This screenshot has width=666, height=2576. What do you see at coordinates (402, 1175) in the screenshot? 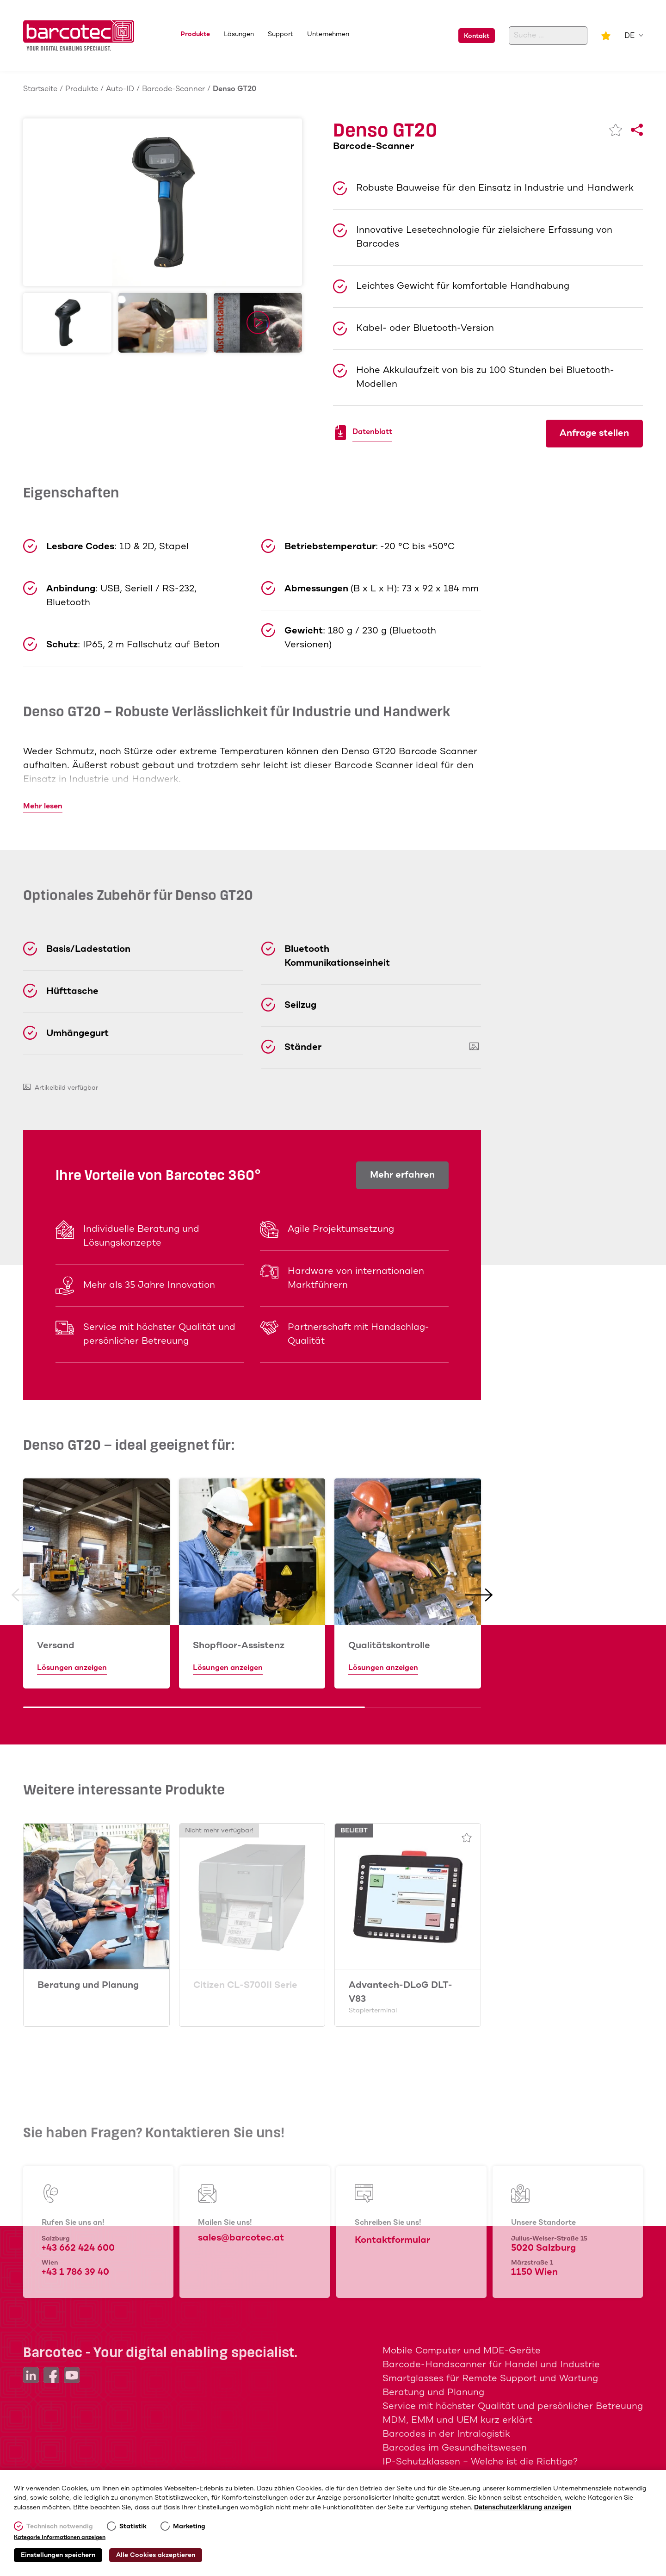
I see `Mehr erfahren` at bounding box center [402, 1175].